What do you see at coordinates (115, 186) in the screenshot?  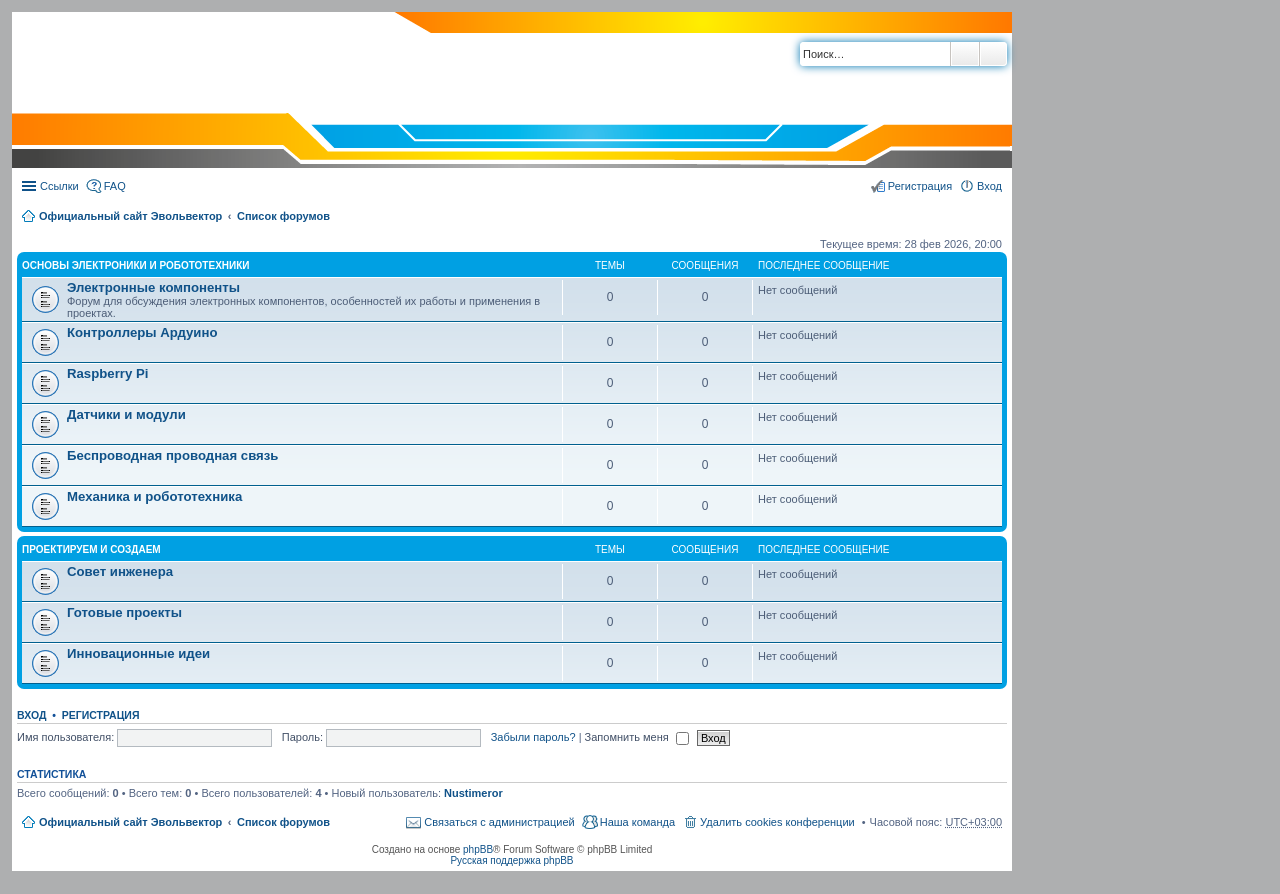 I see `FAQ [menuitem]` at bounding box center [115, 186].